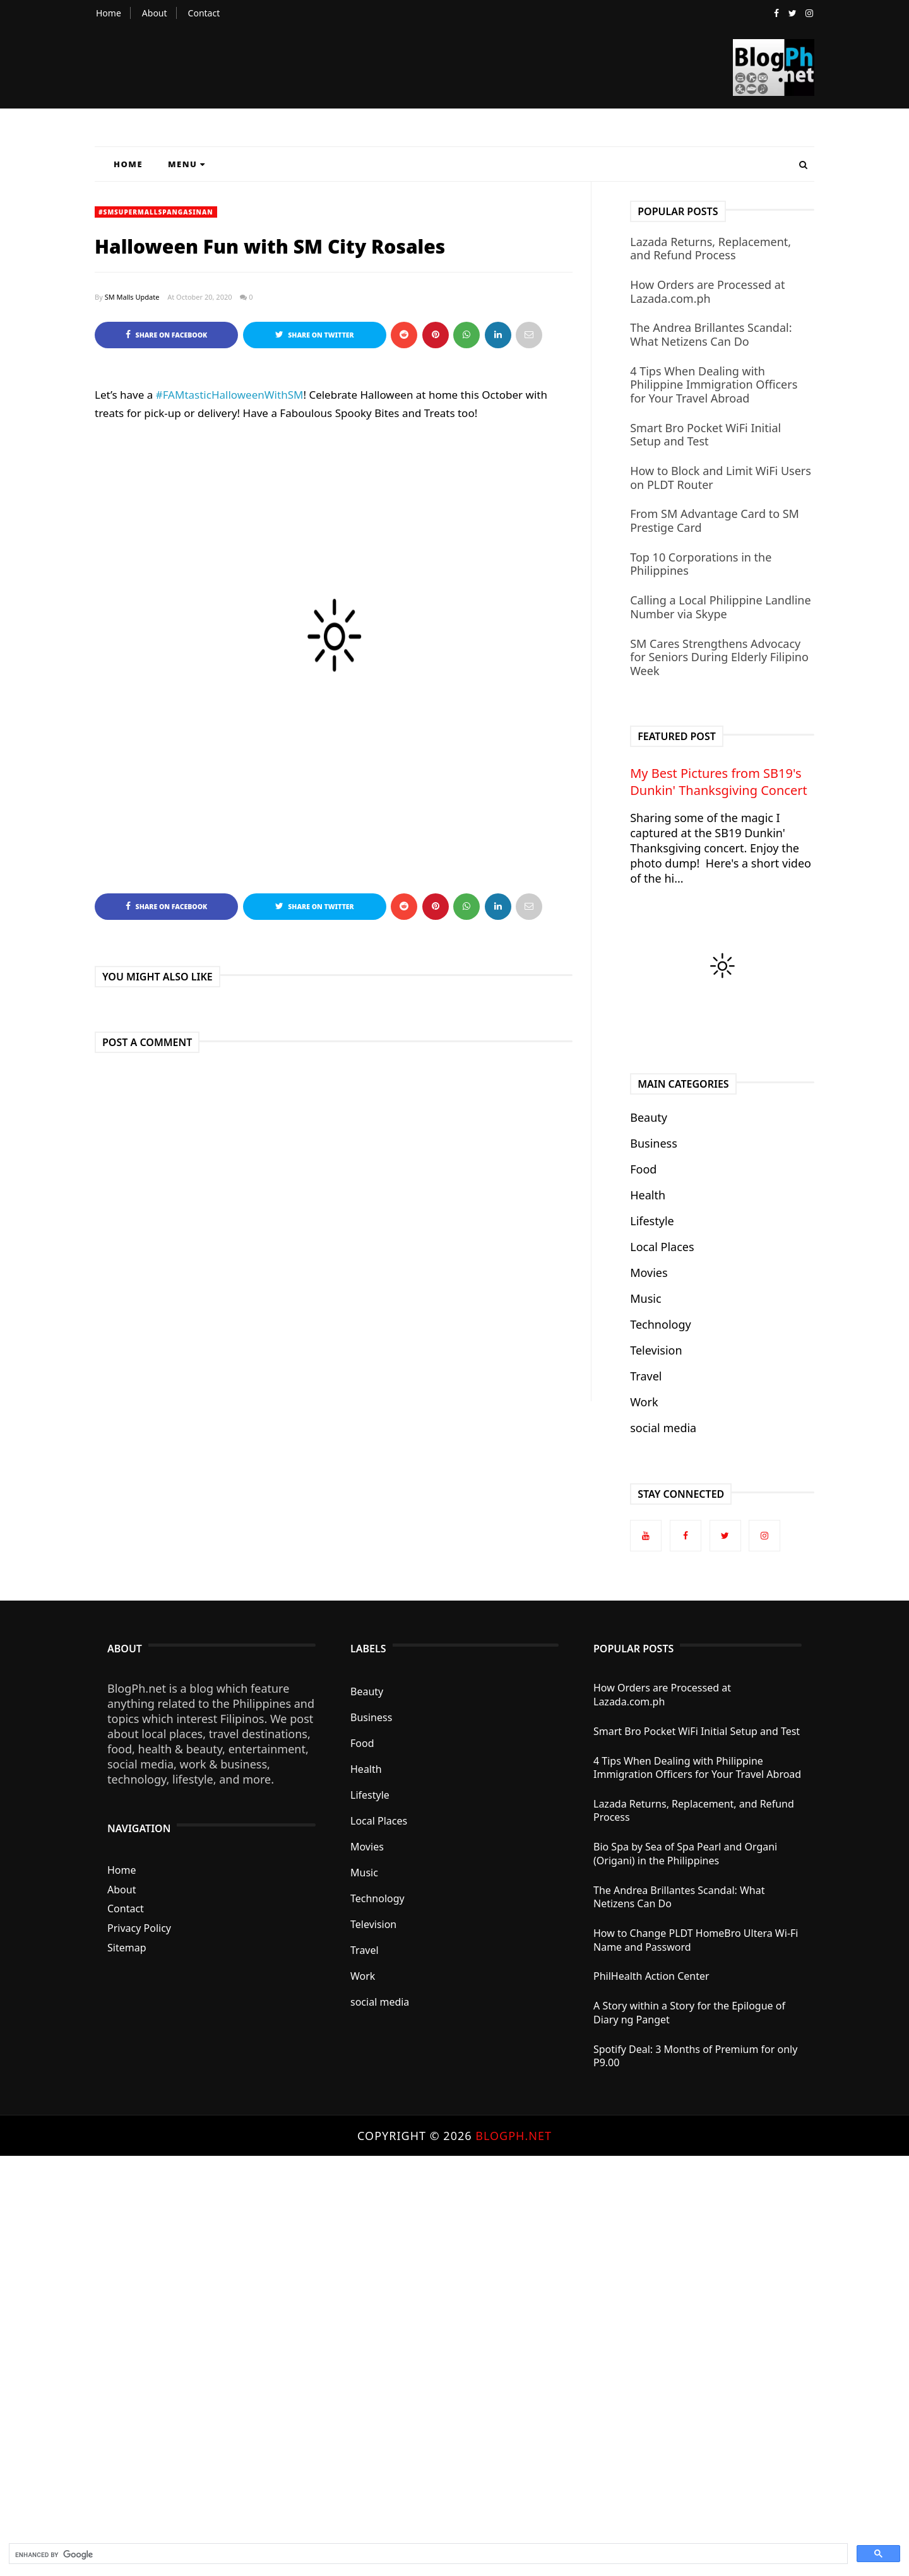  What do you see at coordinates (714, 520) in the screenshot?
I see `From SM Advantage Card to SM Prestige Card` at bounding box center [714, 520].